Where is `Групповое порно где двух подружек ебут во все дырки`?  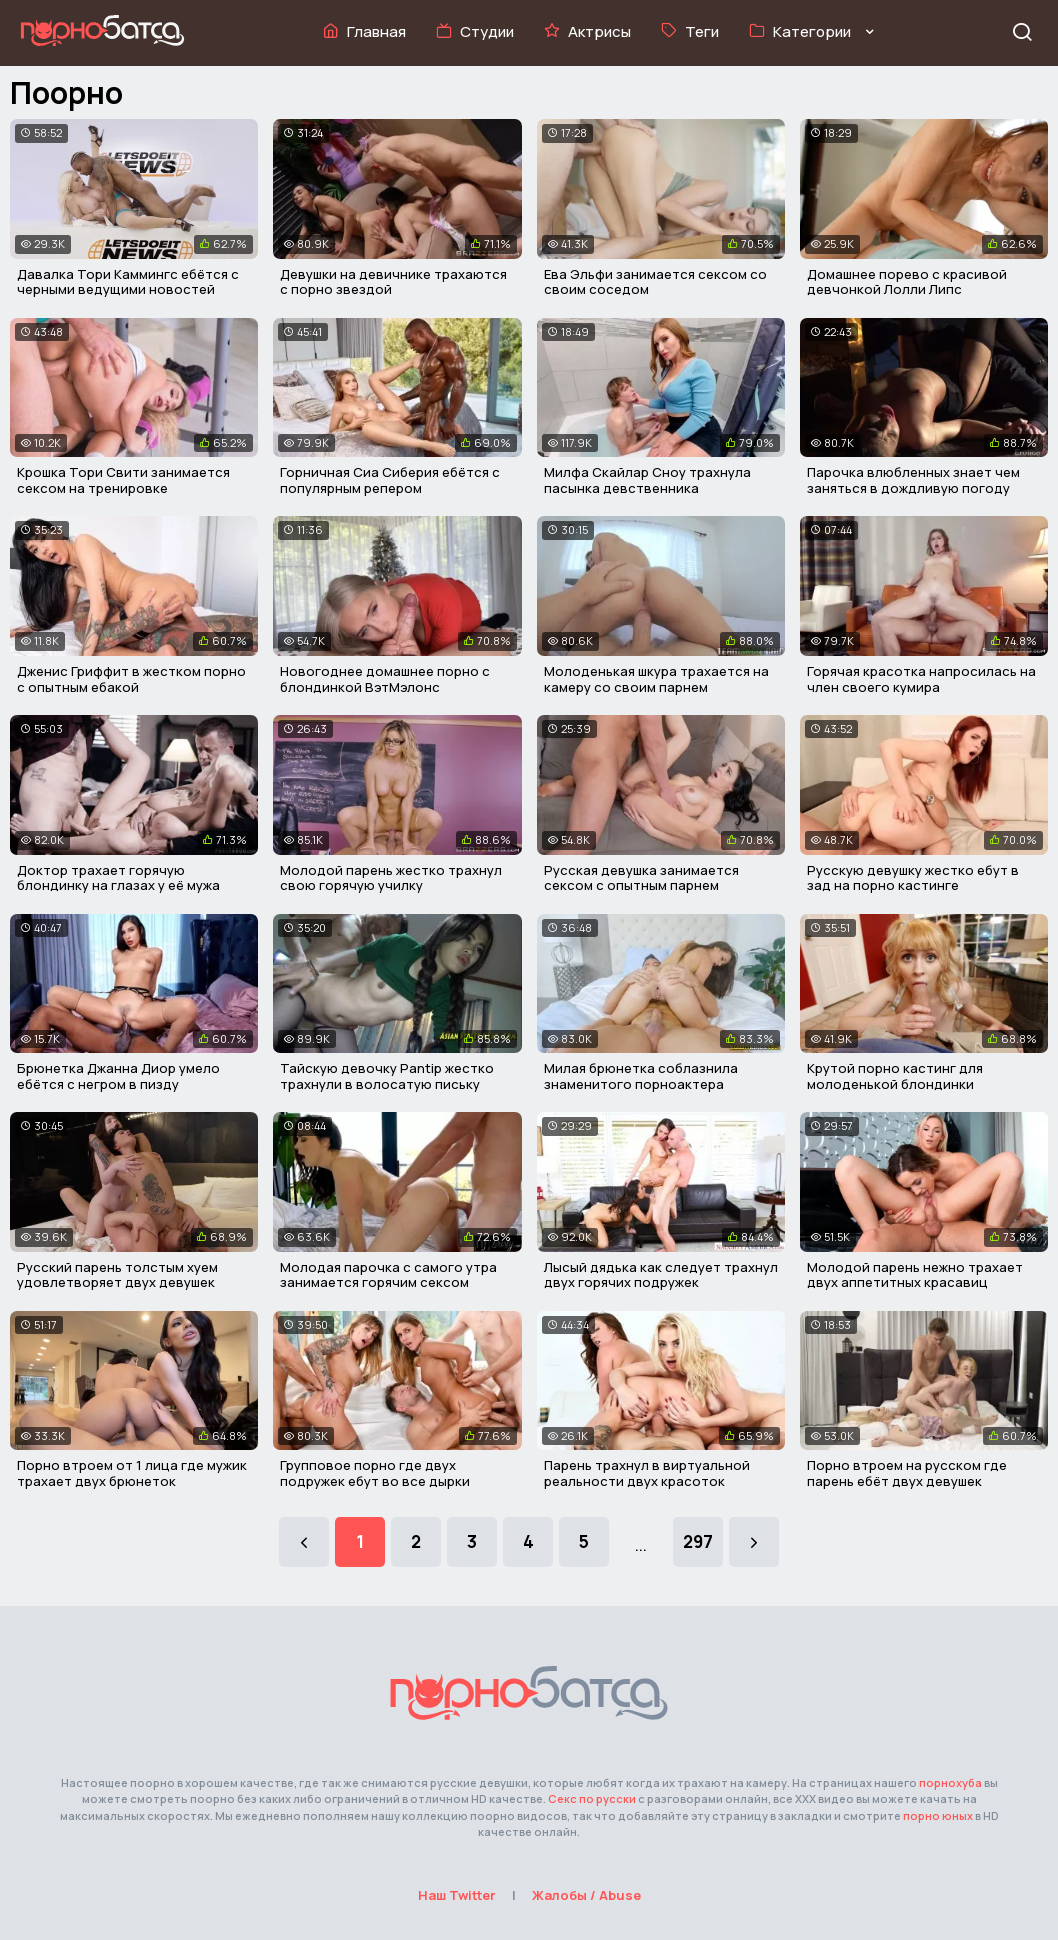 Групповое порно где двух подружек ебут во все дырки is located at coordinates (375, 1473).